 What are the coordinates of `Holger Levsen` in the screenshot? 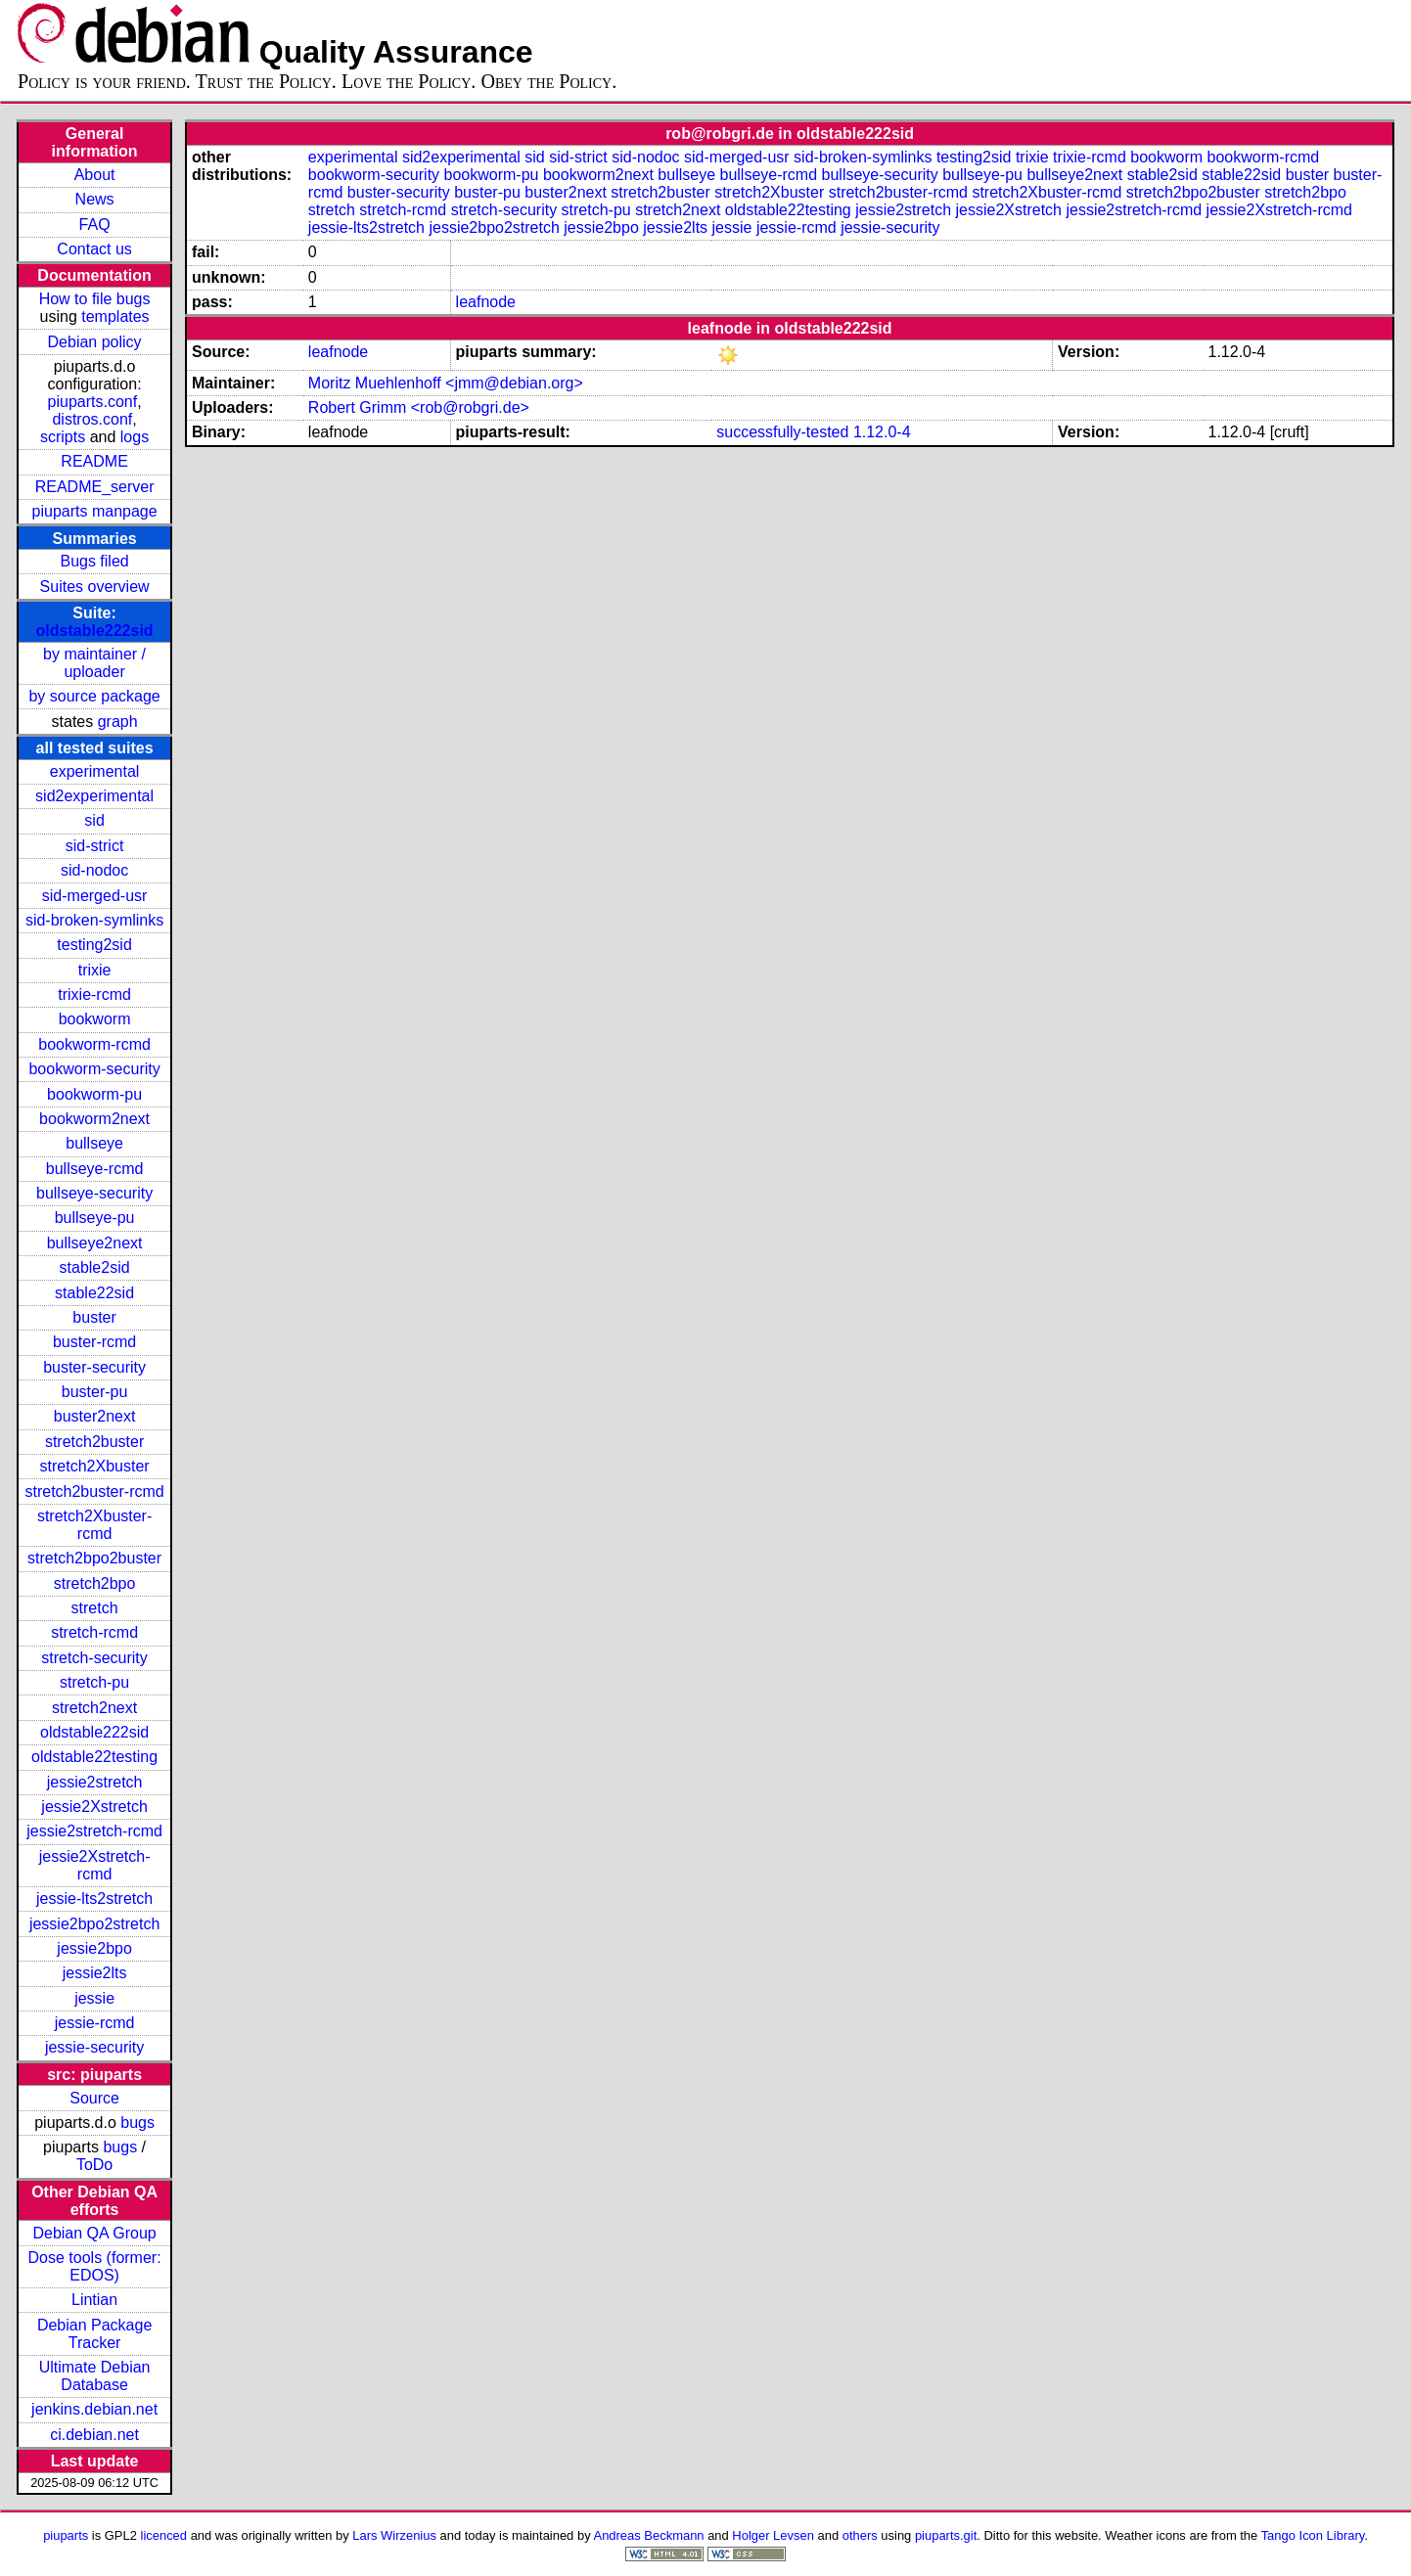 It's located at (773, 2535).